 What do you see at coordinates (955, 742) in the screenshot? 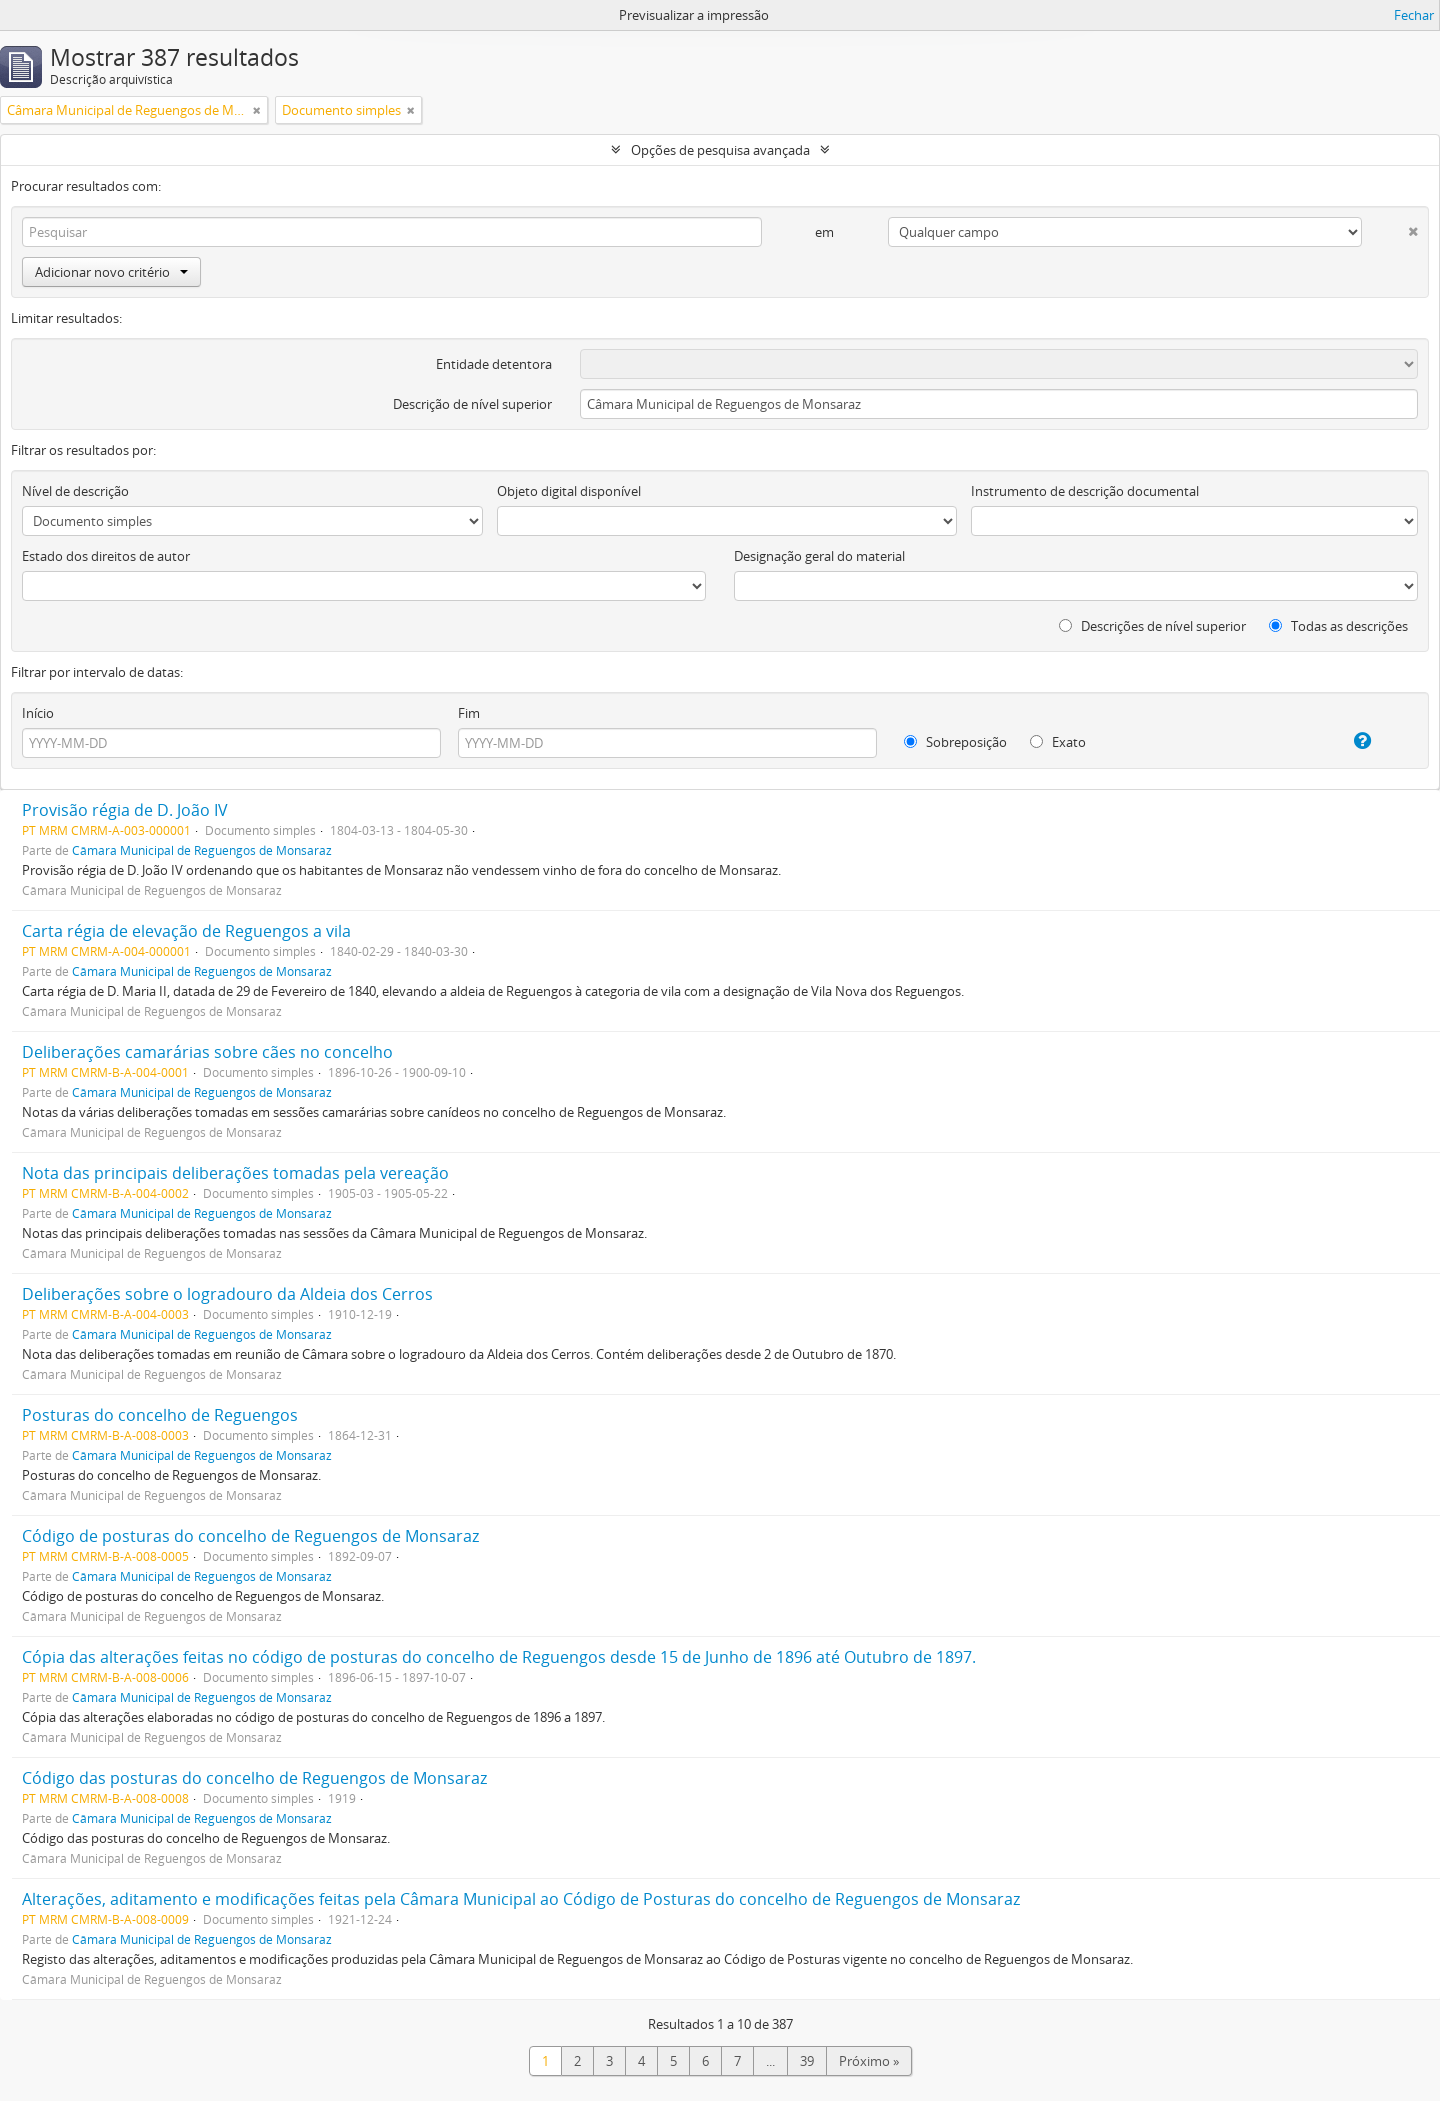
I see `Sobreposição` at bounding box center [955, 742].